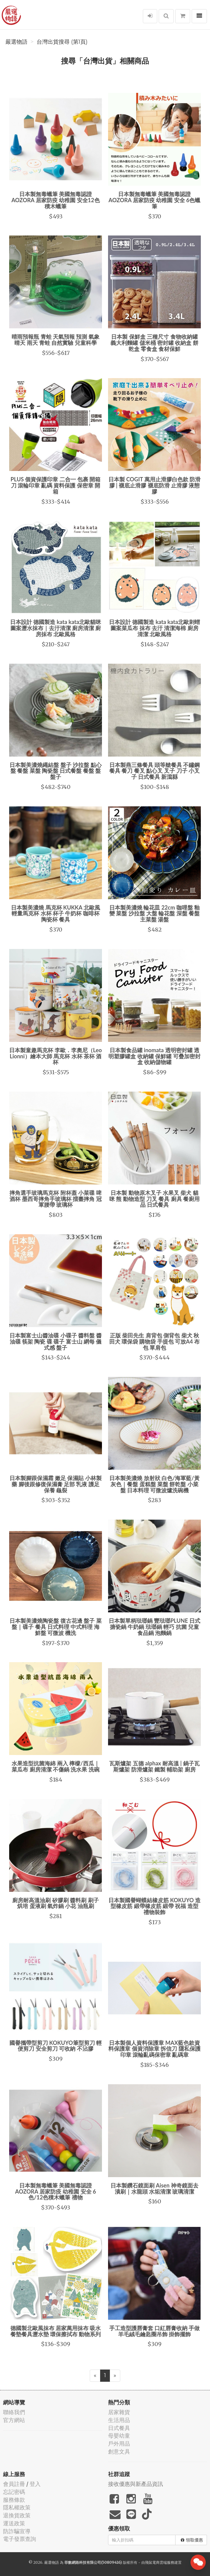 The height and width of the screenshot is (2576, 210). What do you see at coordinates (17, 2515) in the screenshot?
I see `退換貨政策` at bounding box center [17, 2515].